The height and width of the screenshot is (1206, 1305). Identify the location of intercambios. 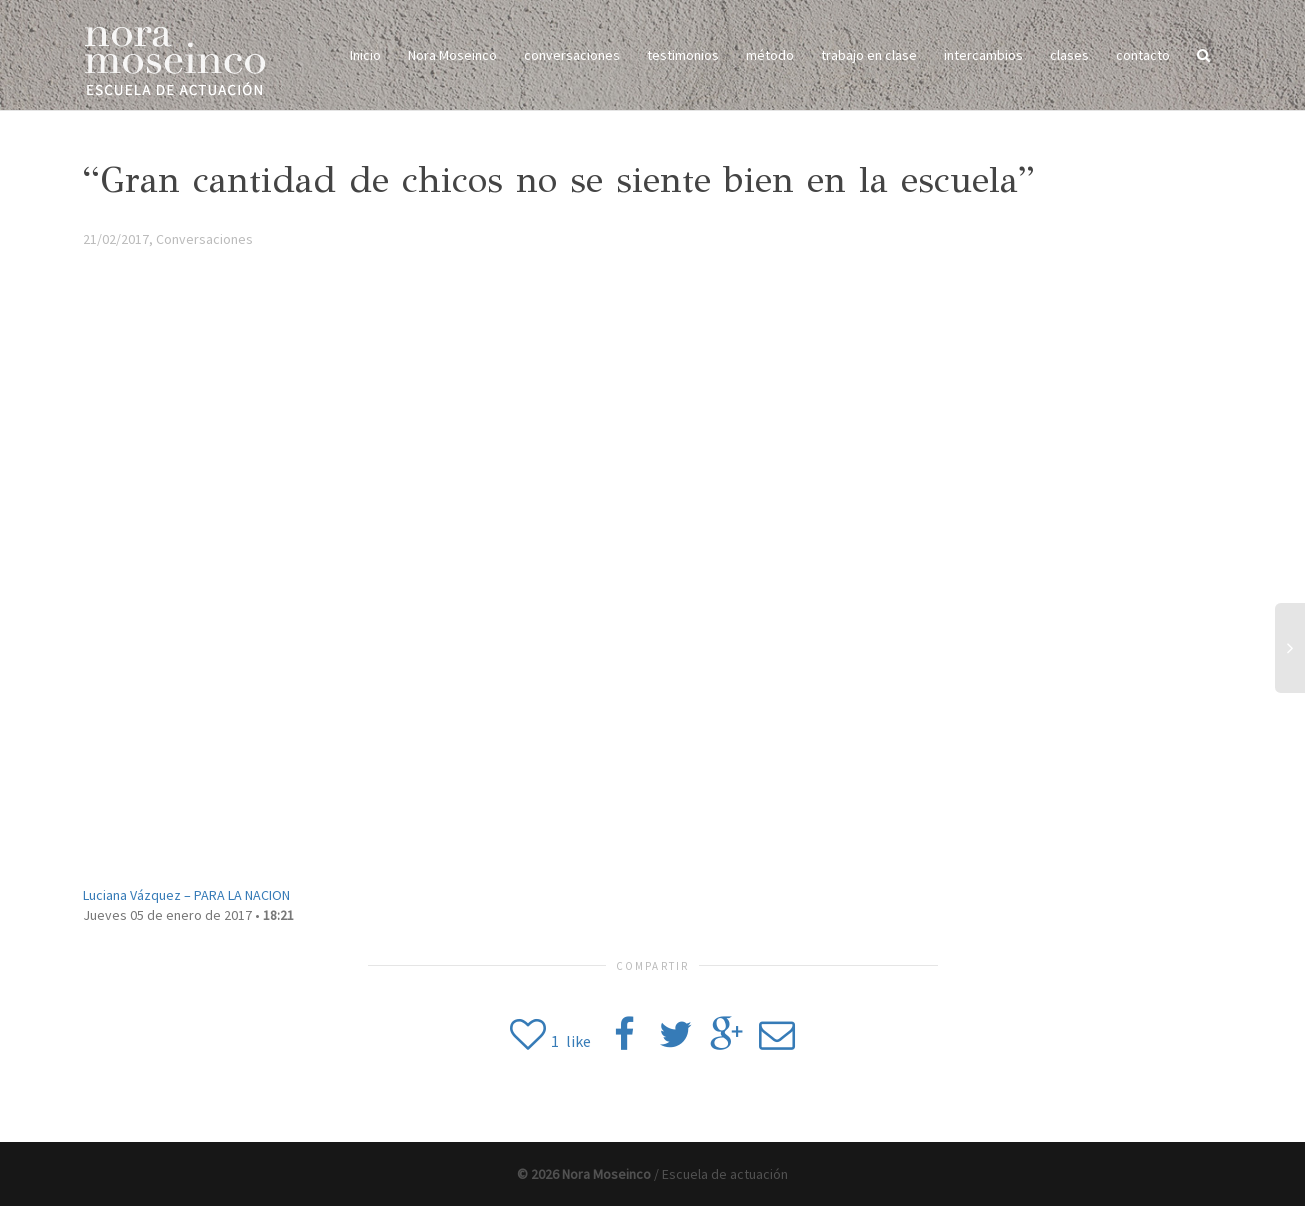
(983, 55).